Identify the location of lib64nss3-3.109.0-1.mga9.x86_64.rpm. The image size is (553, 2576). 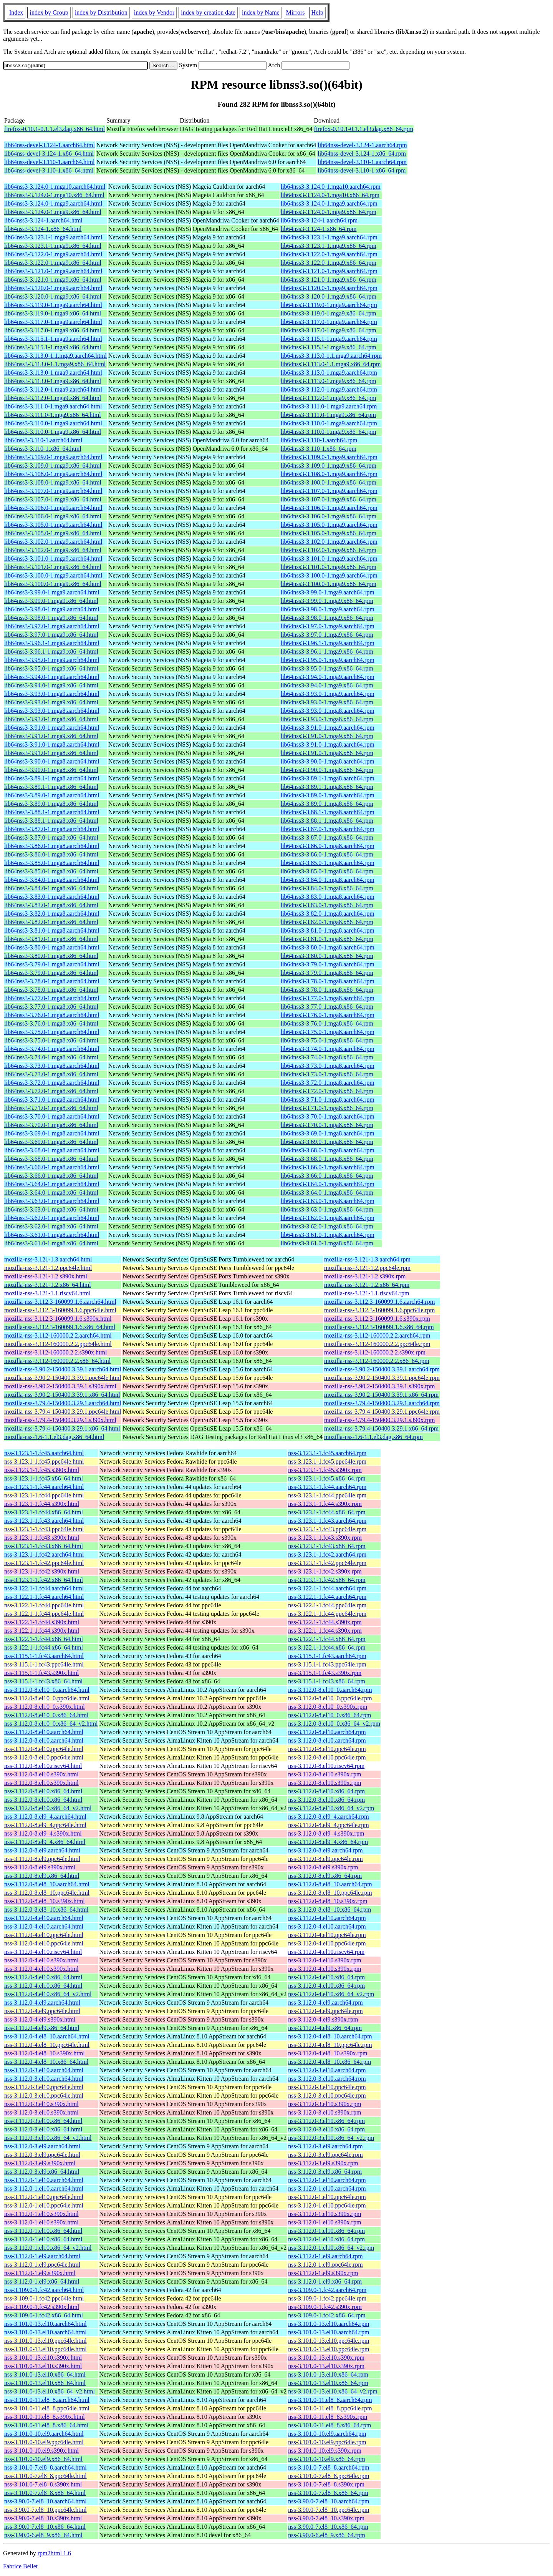
(328, 465).